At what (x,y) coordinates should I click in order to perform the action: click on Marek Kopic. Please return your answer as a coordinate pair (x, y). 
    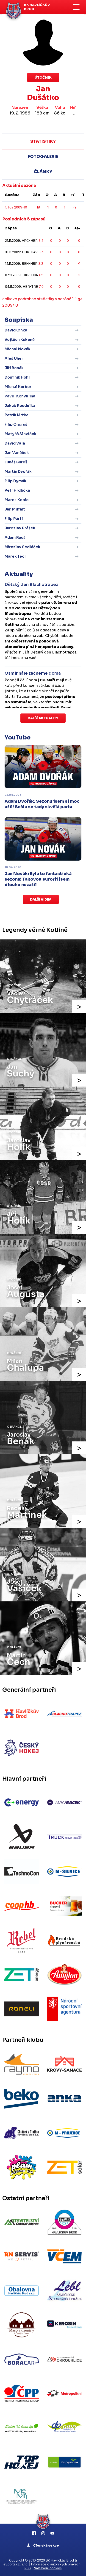
    Looking at the image, I should click on (16, 499).